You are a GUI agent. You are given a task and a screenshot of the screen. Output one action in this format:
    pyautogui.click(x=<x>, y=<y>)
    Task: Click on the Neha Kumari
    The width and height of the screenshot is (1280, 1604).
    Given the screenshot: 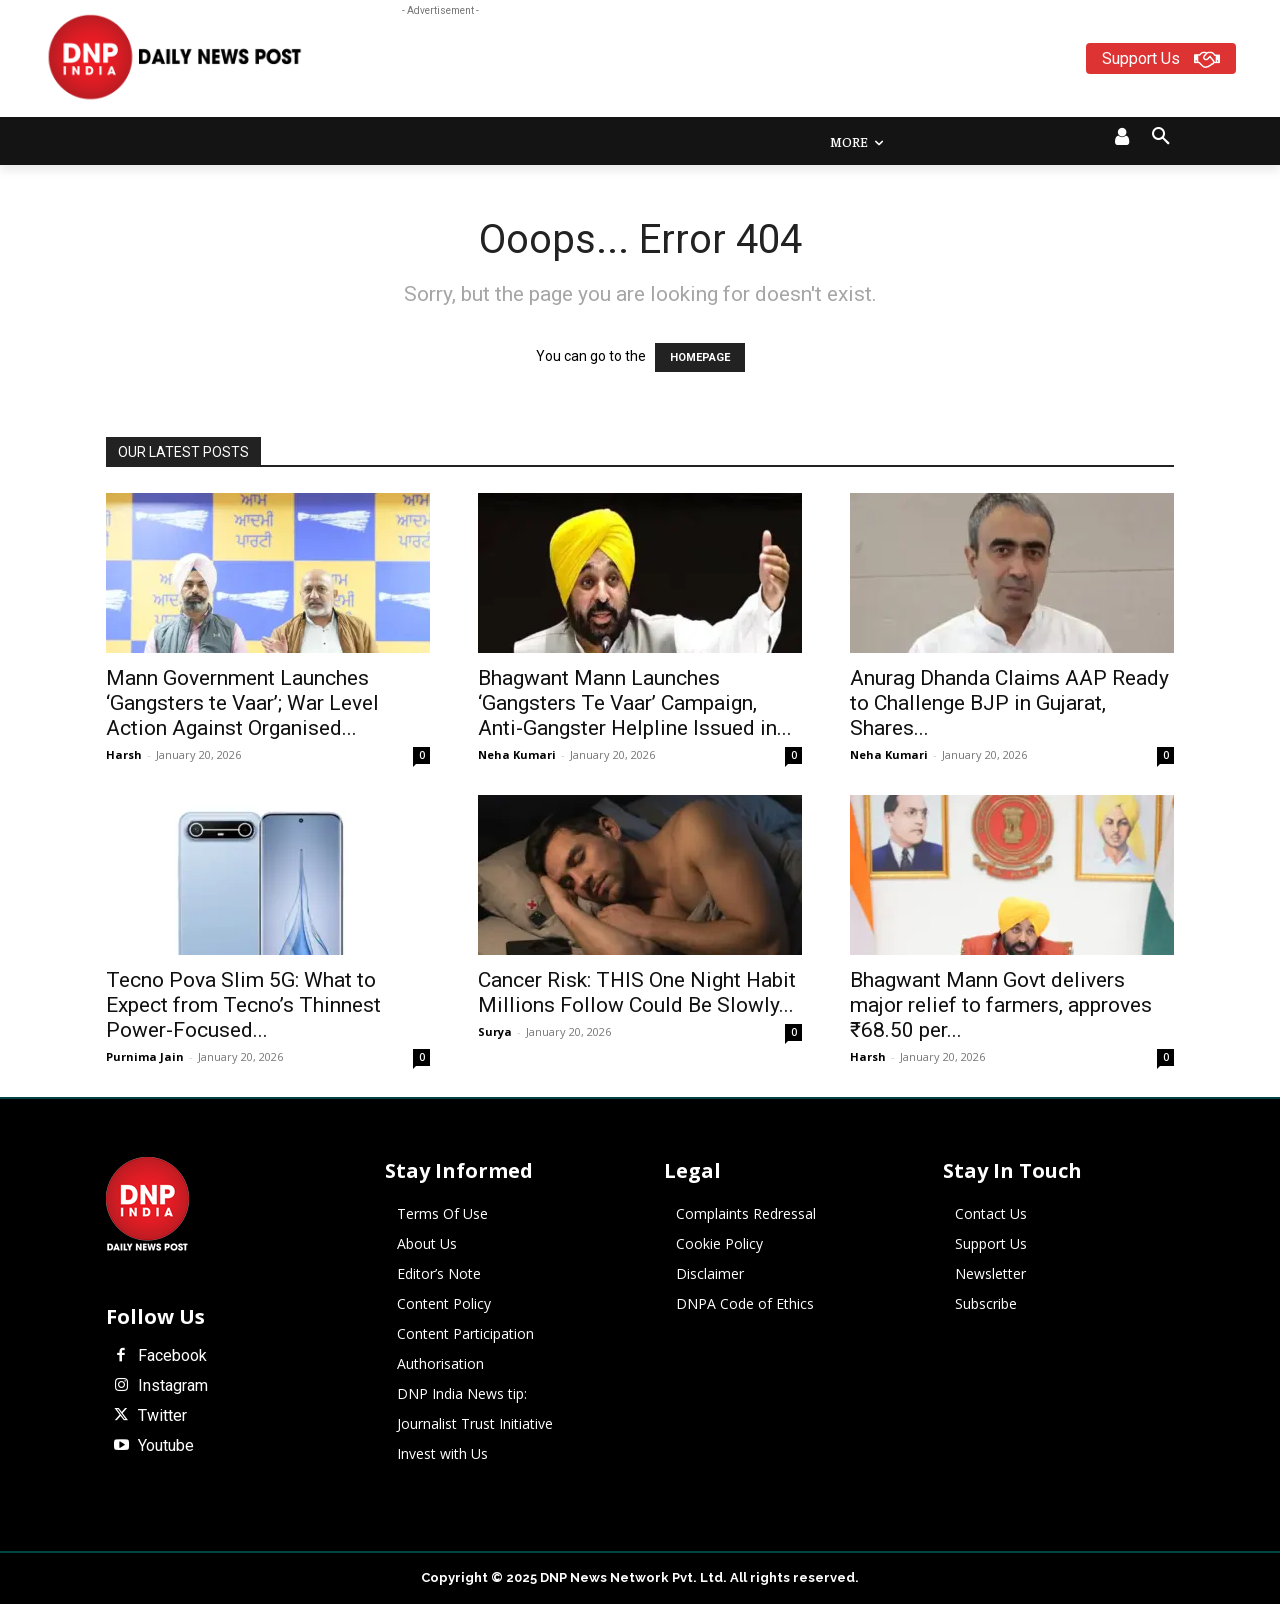 What is the action you would take?
    pyautogui.click(x=517, y=754)
    